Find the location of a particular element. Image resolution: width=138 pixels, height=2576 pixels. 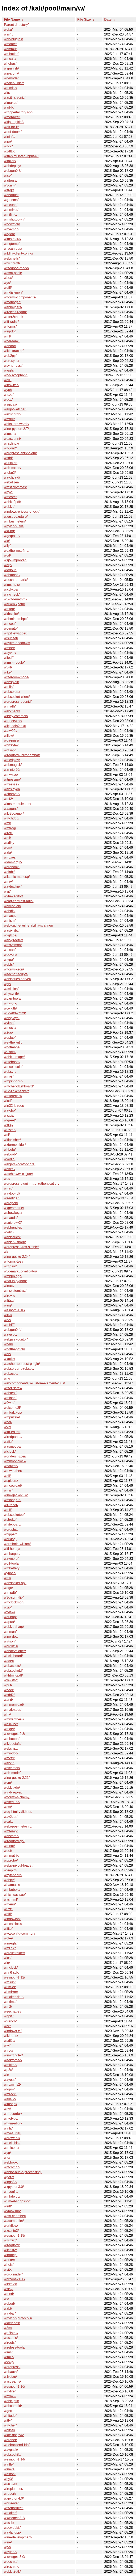

wmmisc/ is located at coordinates (10, 88).